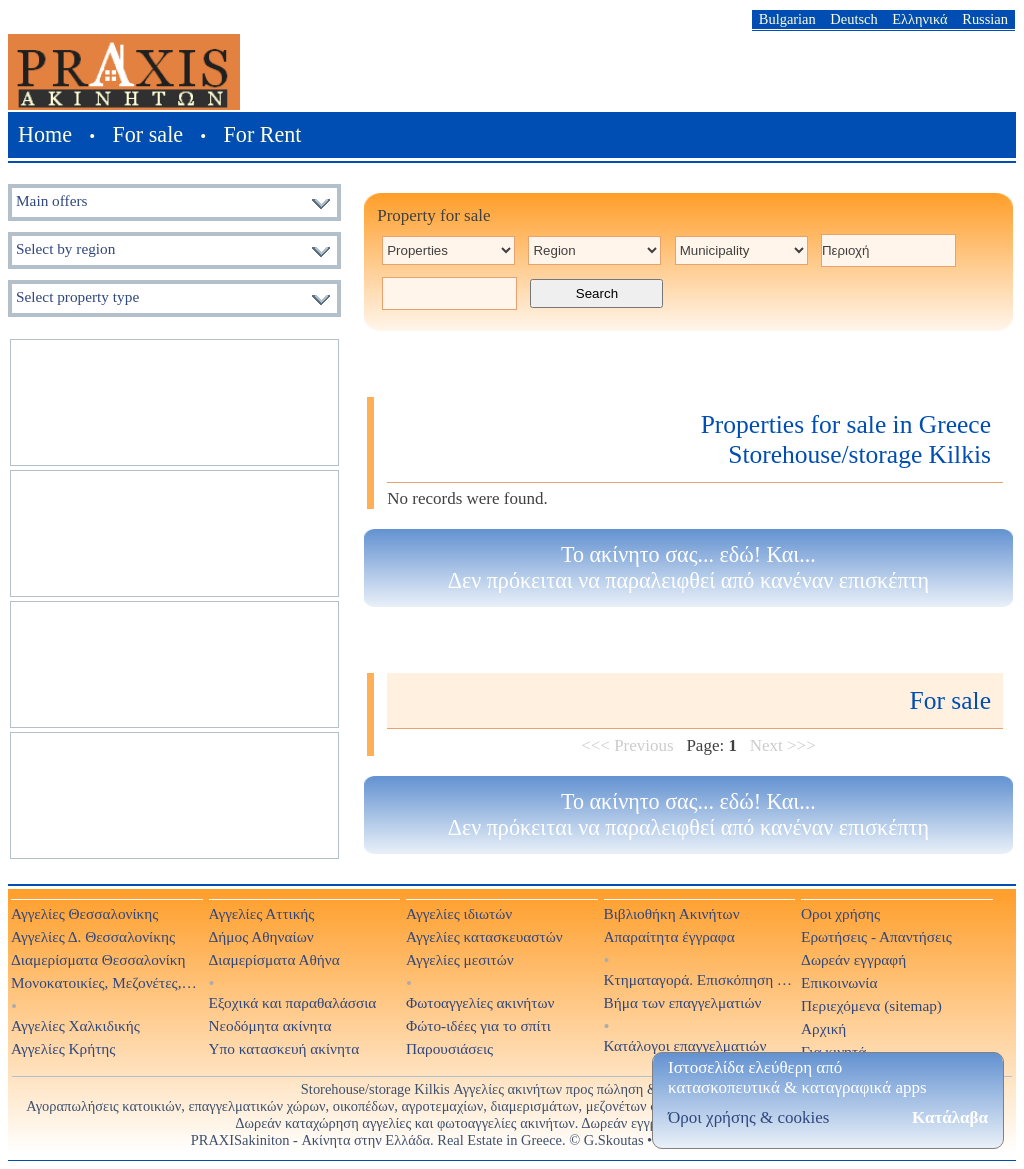 The image size is (1024, 1169). What do you see at coordinates (148, 134) in the screenshot?
I see `For sale` at bounding box center [148, 134].